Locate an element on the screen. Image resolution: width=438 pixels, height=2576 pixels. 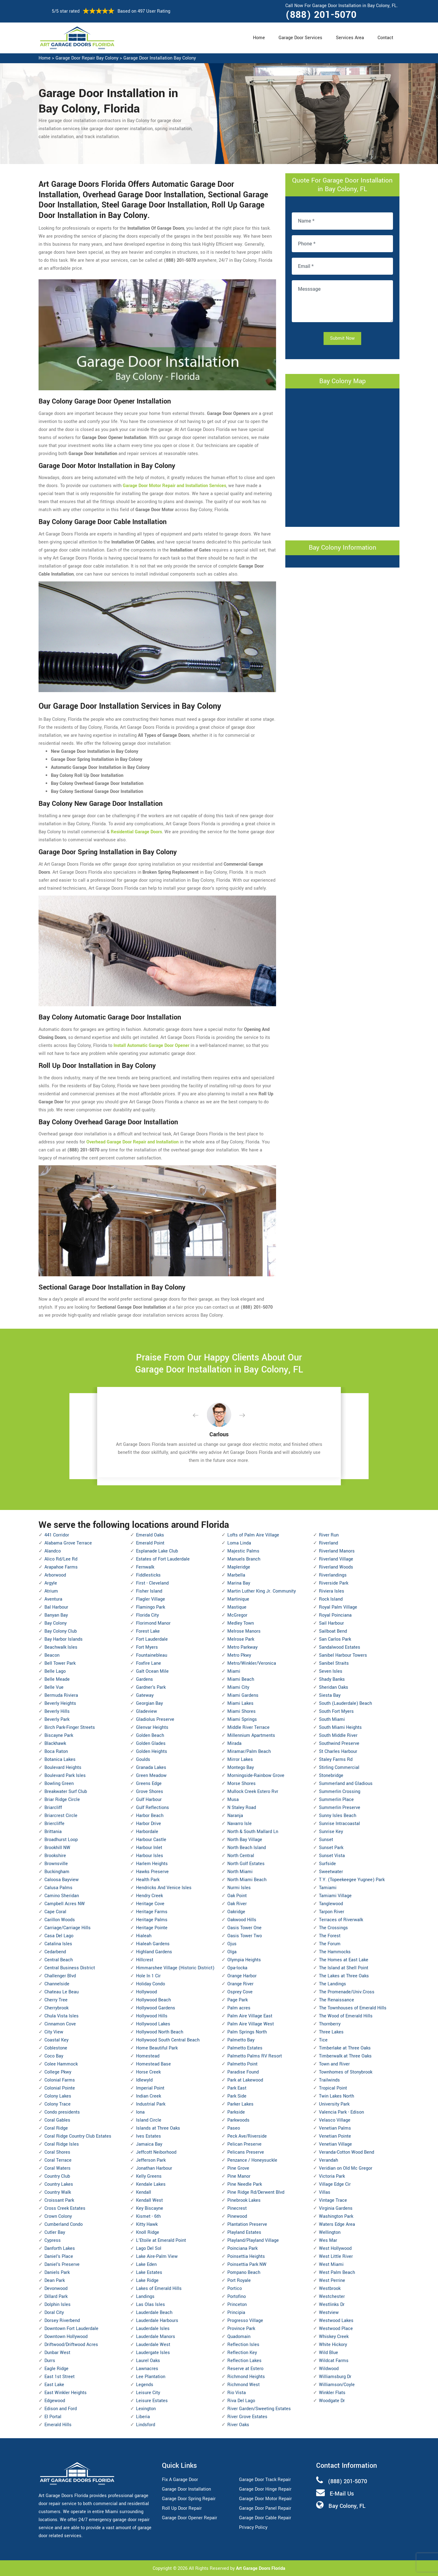
Tropical Point is located at coordinates (333, 2088).